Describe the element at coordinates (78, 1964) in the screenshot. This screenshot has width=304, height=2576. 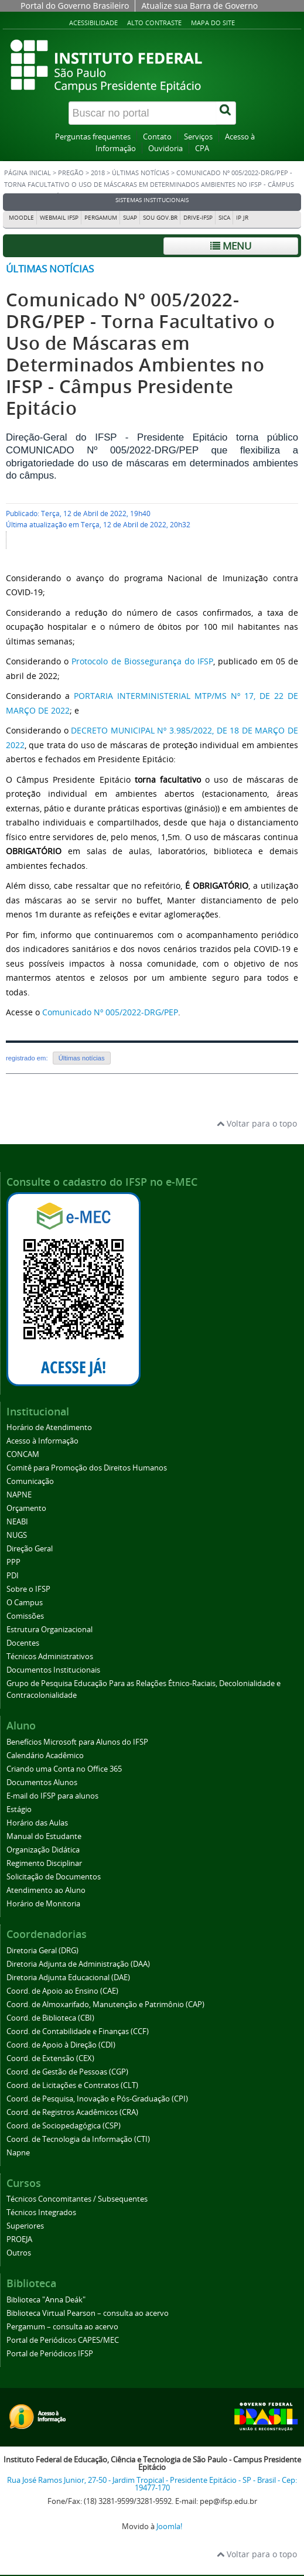
I see `Diretoria Adjunta de Administração (DAA)` at that location.